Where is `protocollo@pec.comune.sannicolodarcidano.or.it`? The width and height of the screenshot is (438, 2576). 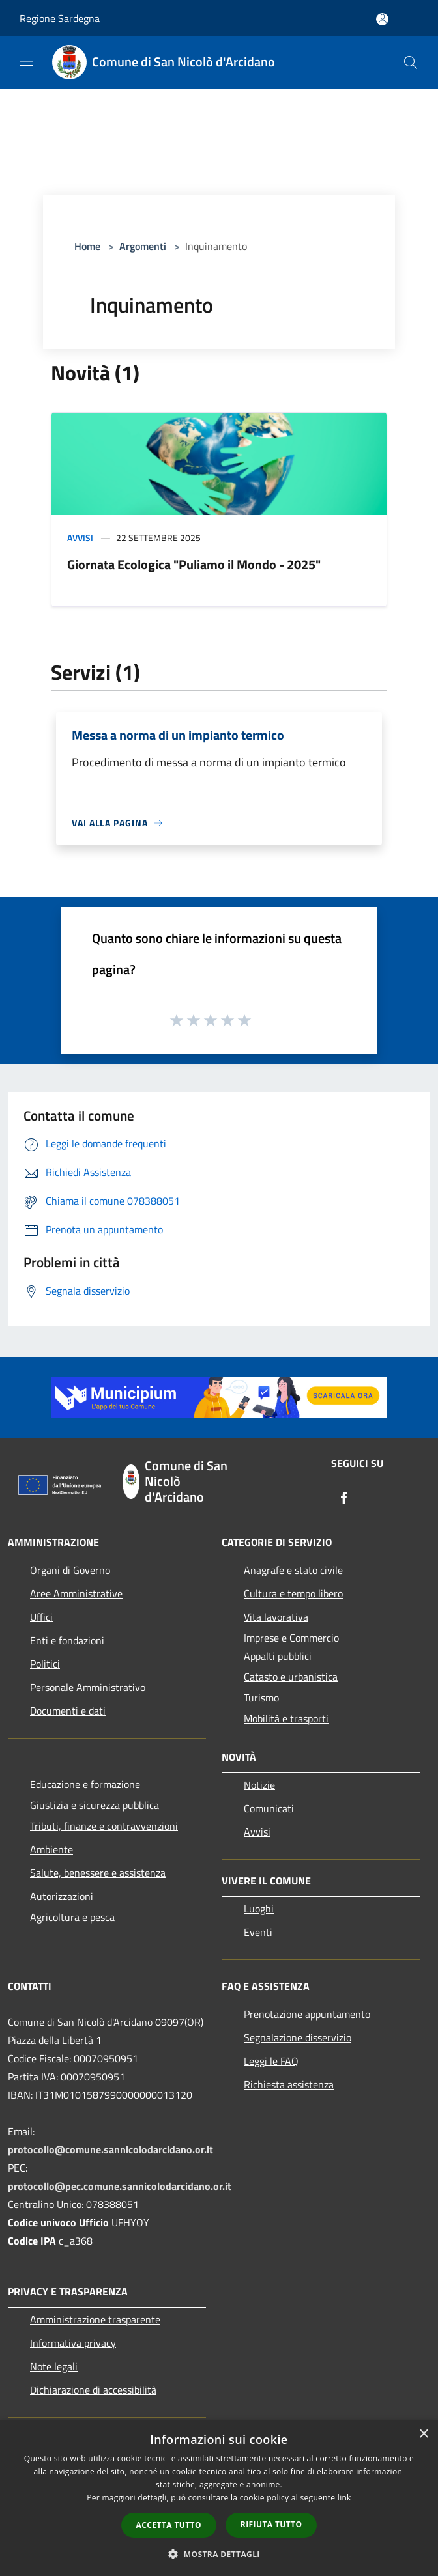 protocollo@pec.comune.sannicolodarcidano.or.it is located at coordinates (119, 2186).